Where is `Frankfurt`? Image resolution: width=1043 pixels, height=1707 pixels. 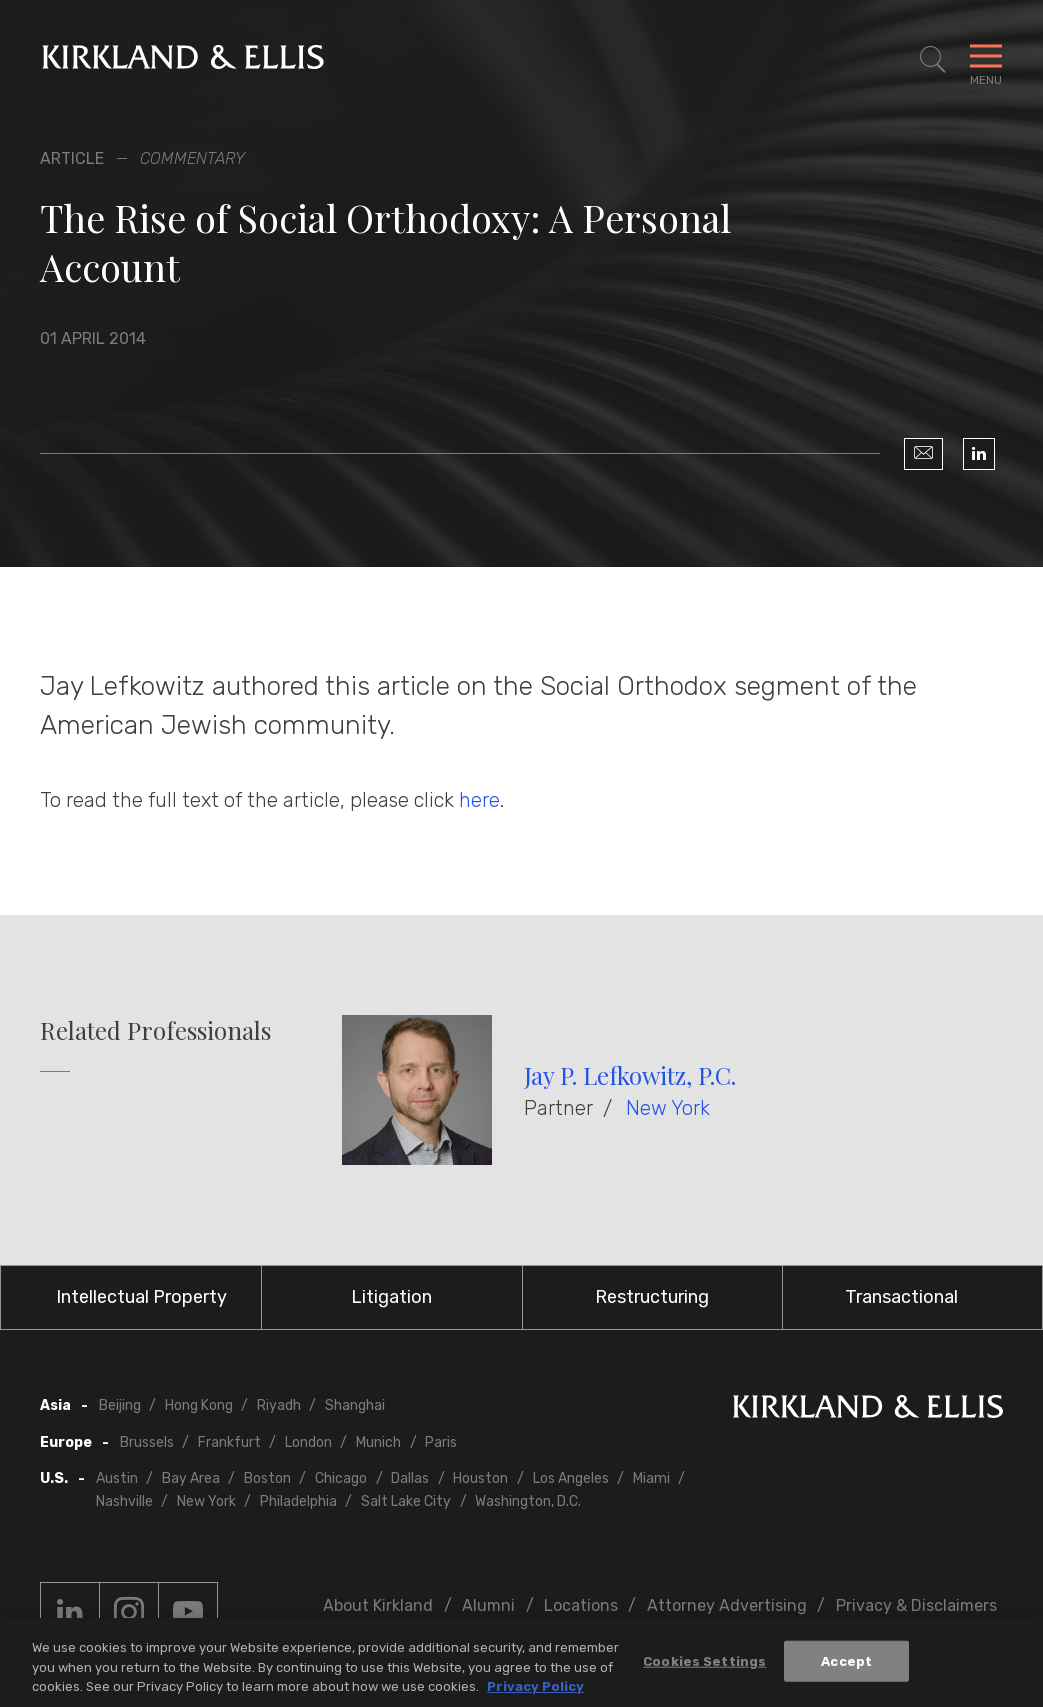
Frankfurt is located at coordinates (229, 1442).